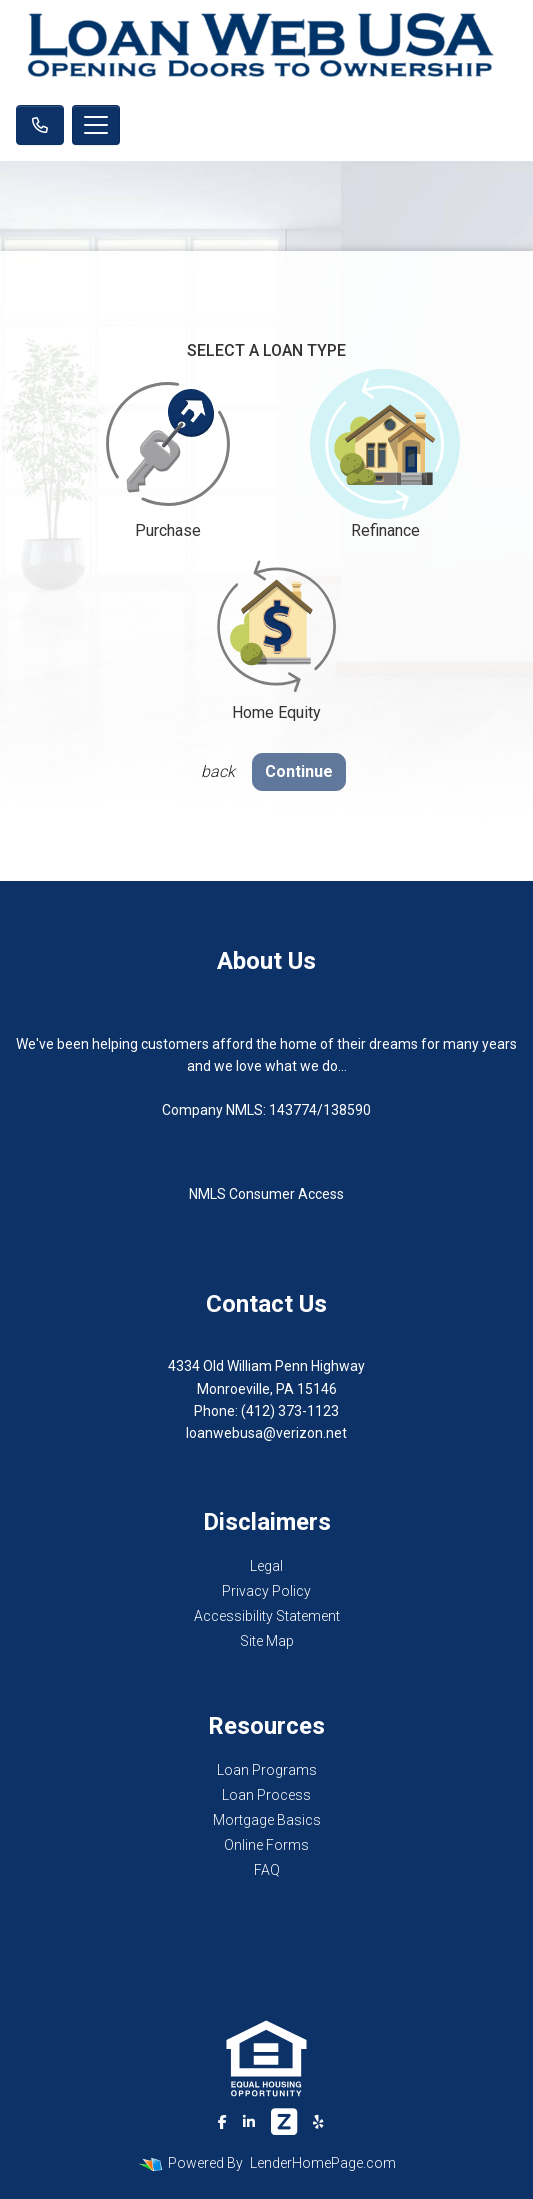 Image resolution: width=533 pixels, height=2199 pixels. Describe the element at coordinates (266, 1795) in the screenshot. I see `Loan Process` at that location.